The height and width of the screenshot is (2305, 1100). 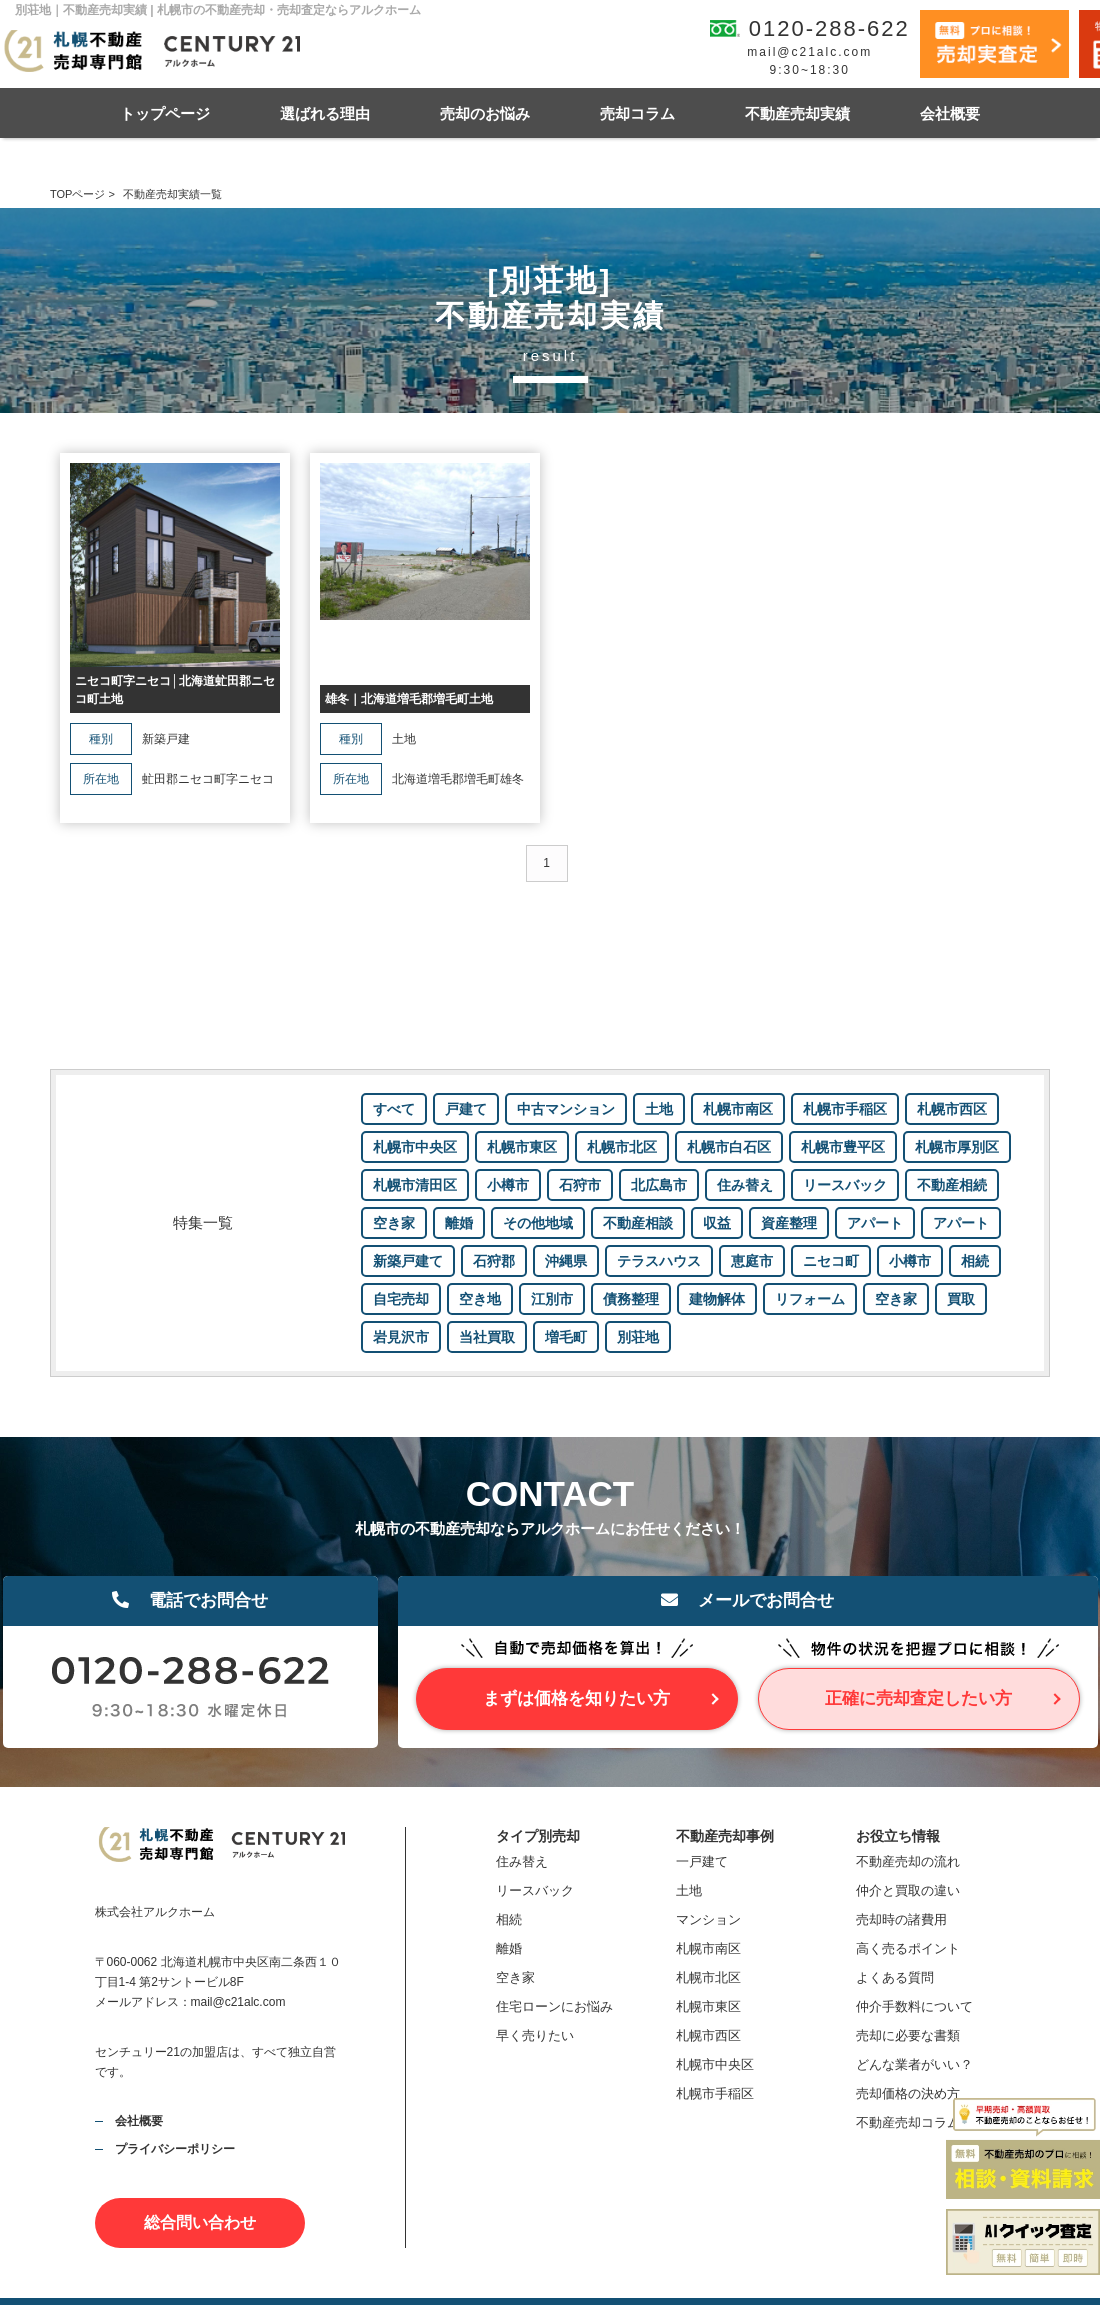 What do you see at coordinates (508, 1185) in the screenshot?
I see `小樽市` at bounding box center [508, 1185].